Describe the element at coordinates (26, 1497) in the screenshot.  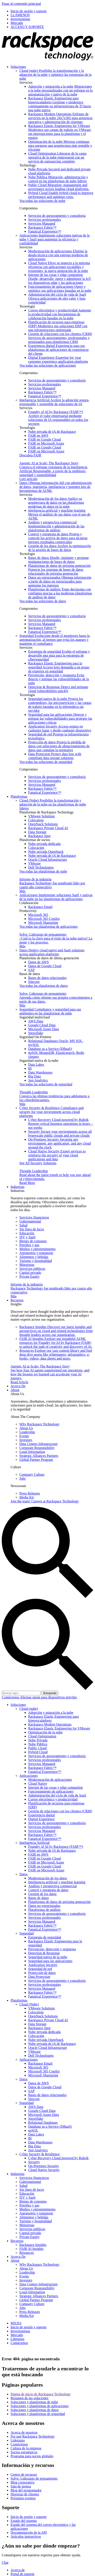
I see `Media Kit` at that location.